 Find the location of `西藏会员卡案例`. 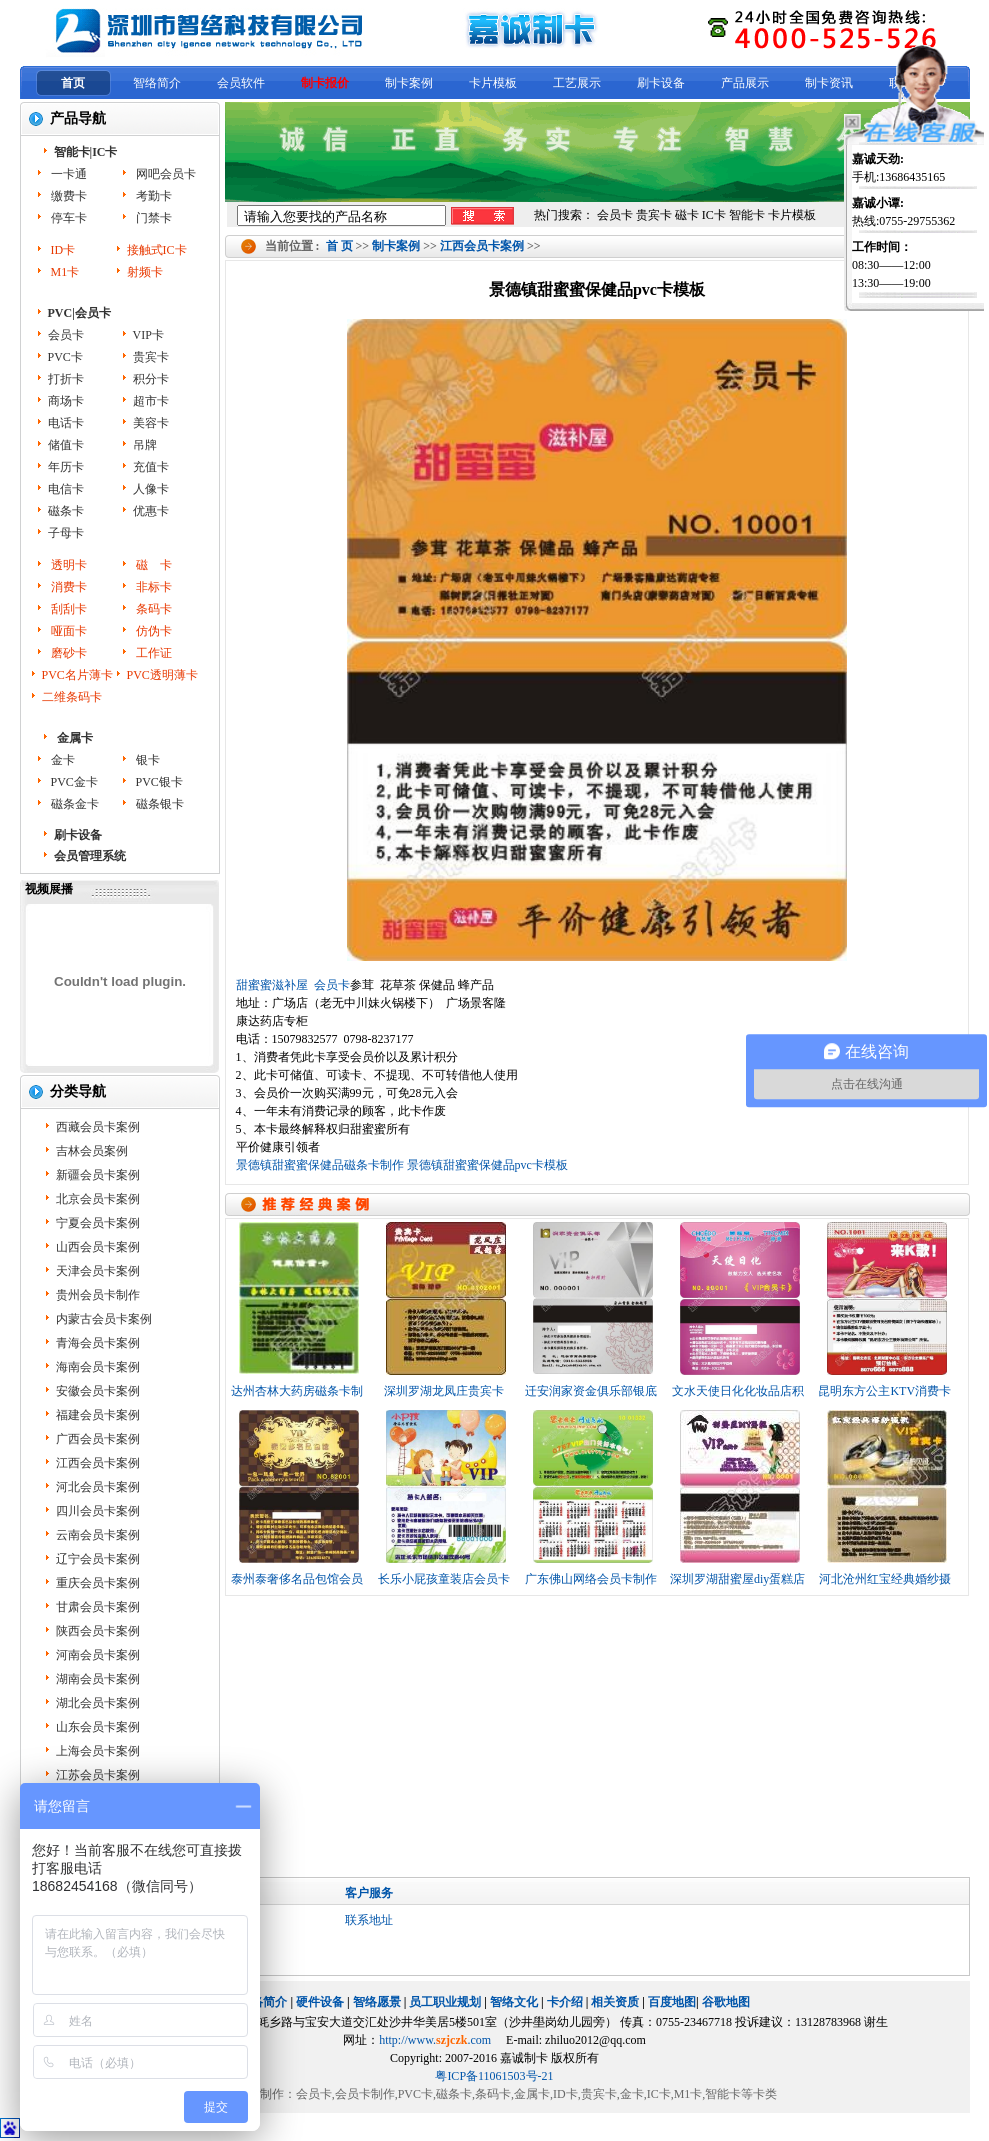

西藏会员卡案例 is located at coordinates (98, 1127).